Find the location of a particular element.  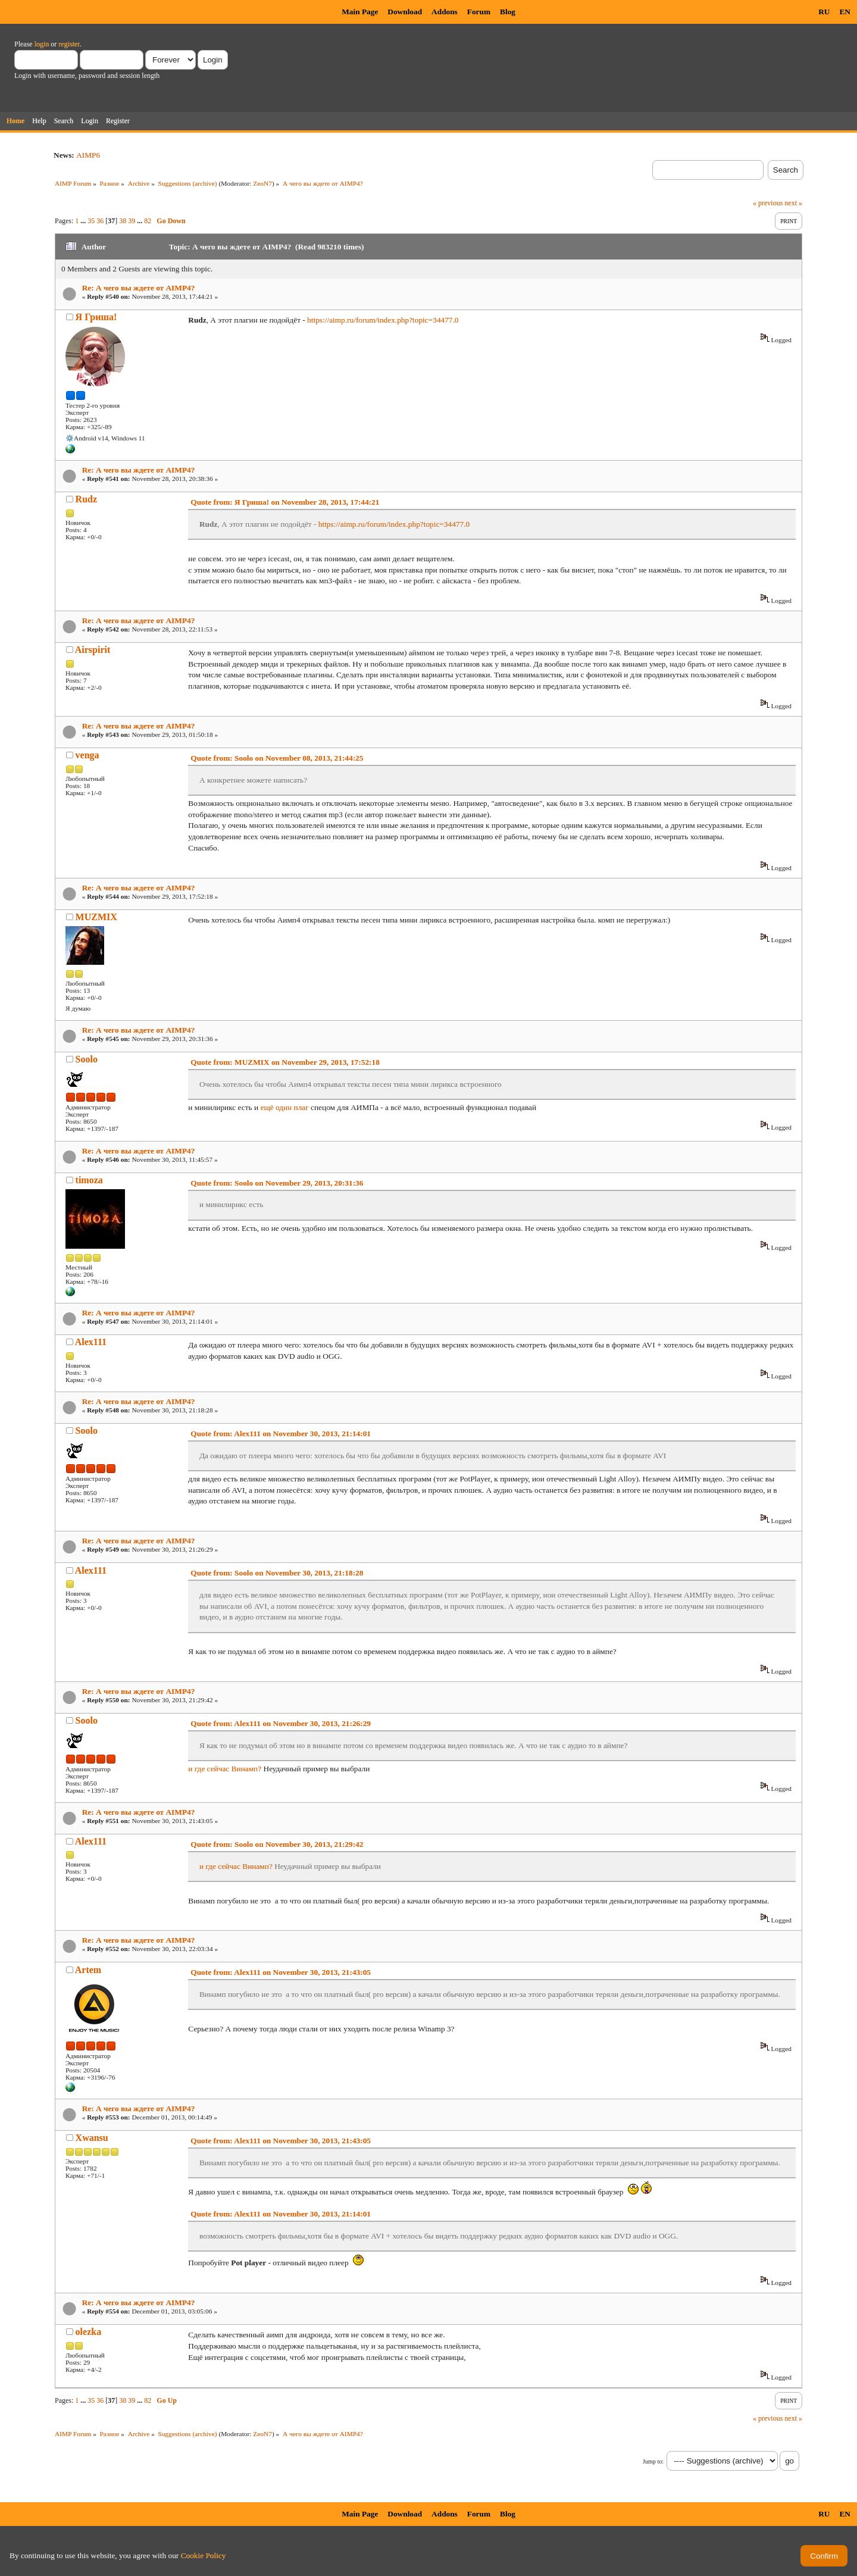

ZeoN7 is located at coordinates (262, 183).